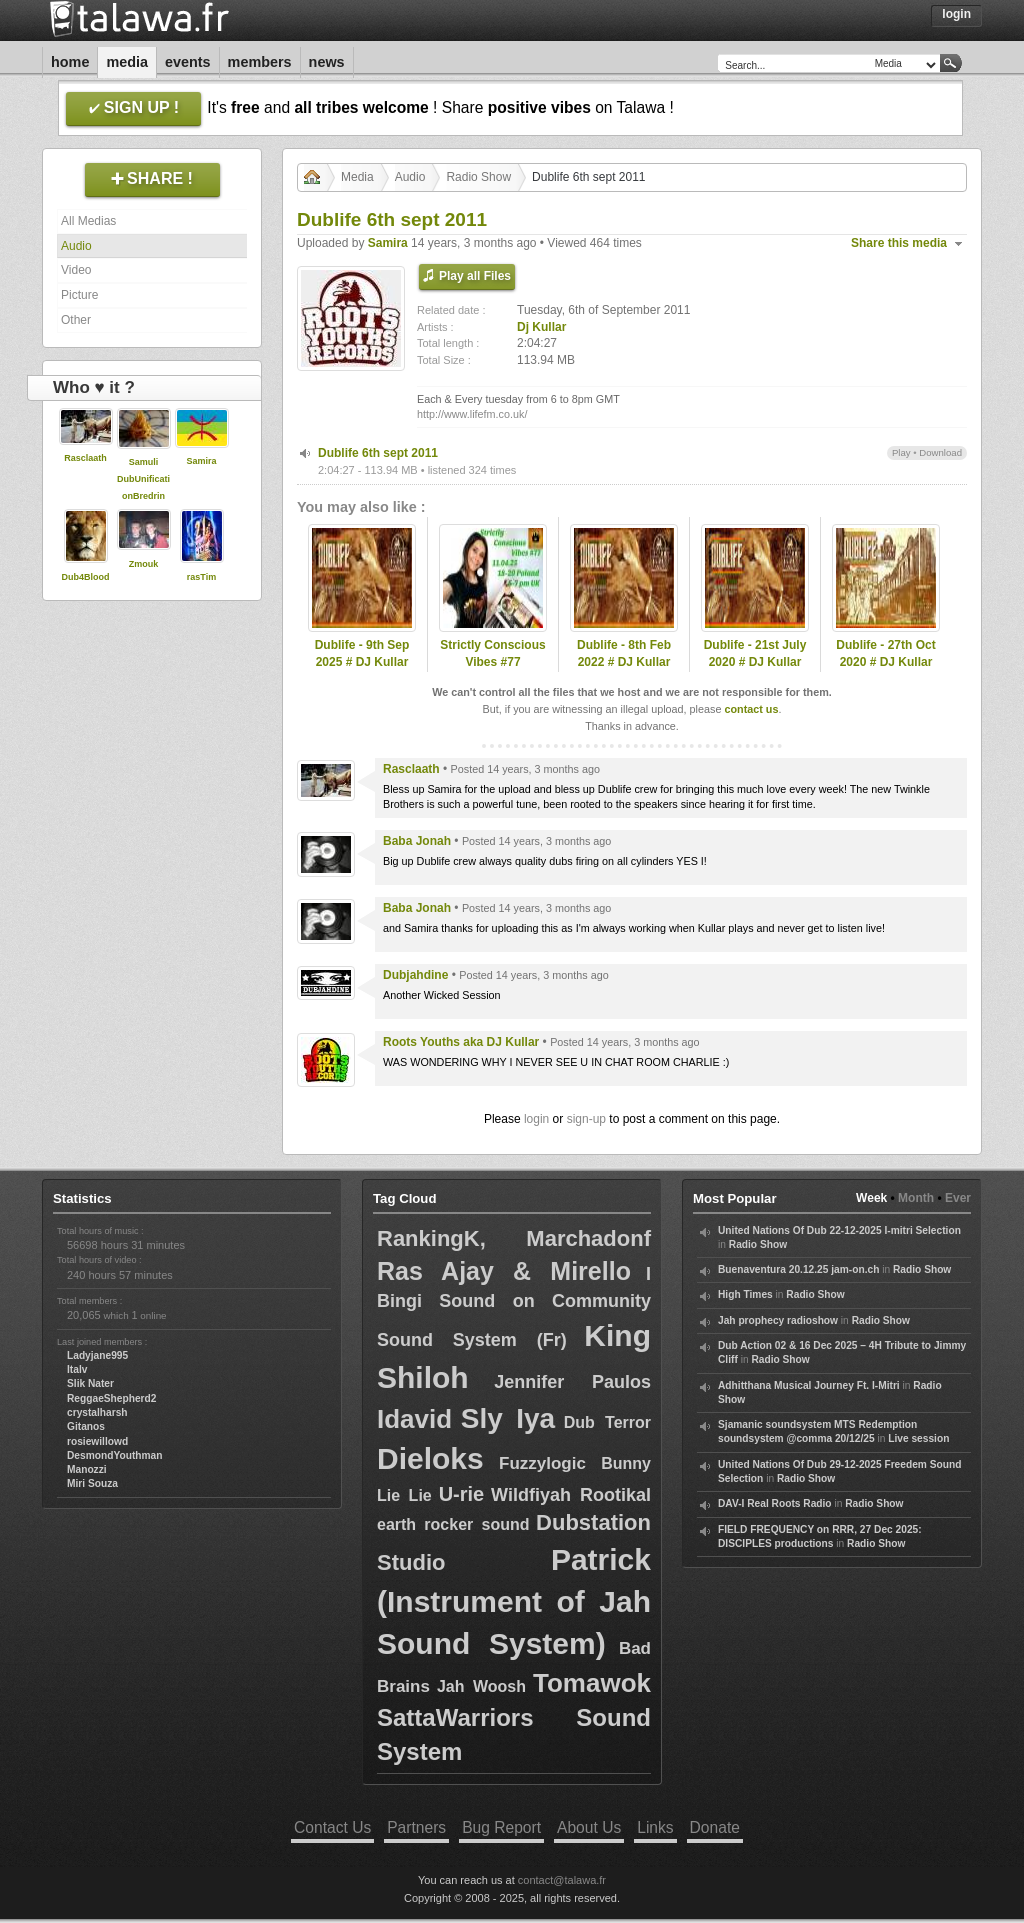 The image size is (1024, 1923). I want to click on Roots Youths aka DJ Kullar, so click(461, 1042).